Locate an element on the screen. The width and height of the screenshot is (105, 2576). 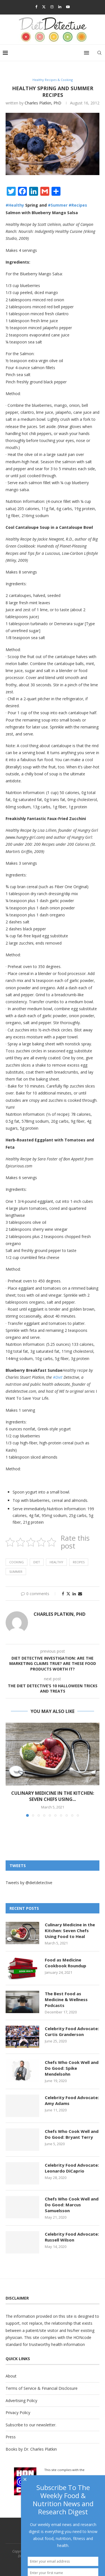
[Search] is located at coordinates (99, 53).